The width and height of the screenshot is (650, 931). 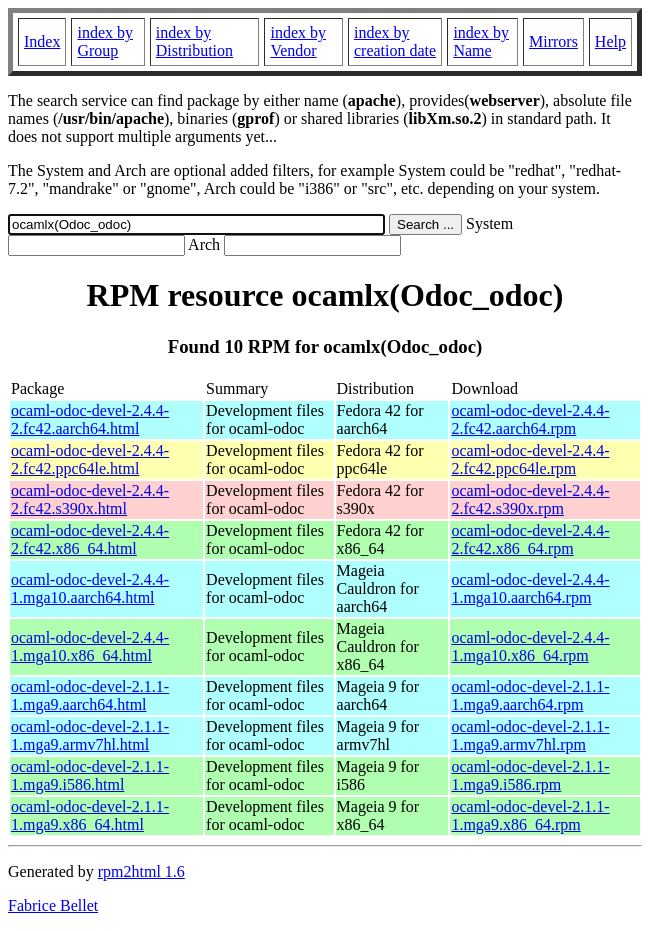 What do you see at coordinates (530, 588) in the screenshot?
I see `ocaml-odoc-devel-2.4.4-1.mga10.aarch64.rpm` at bounding box center [530, 588].